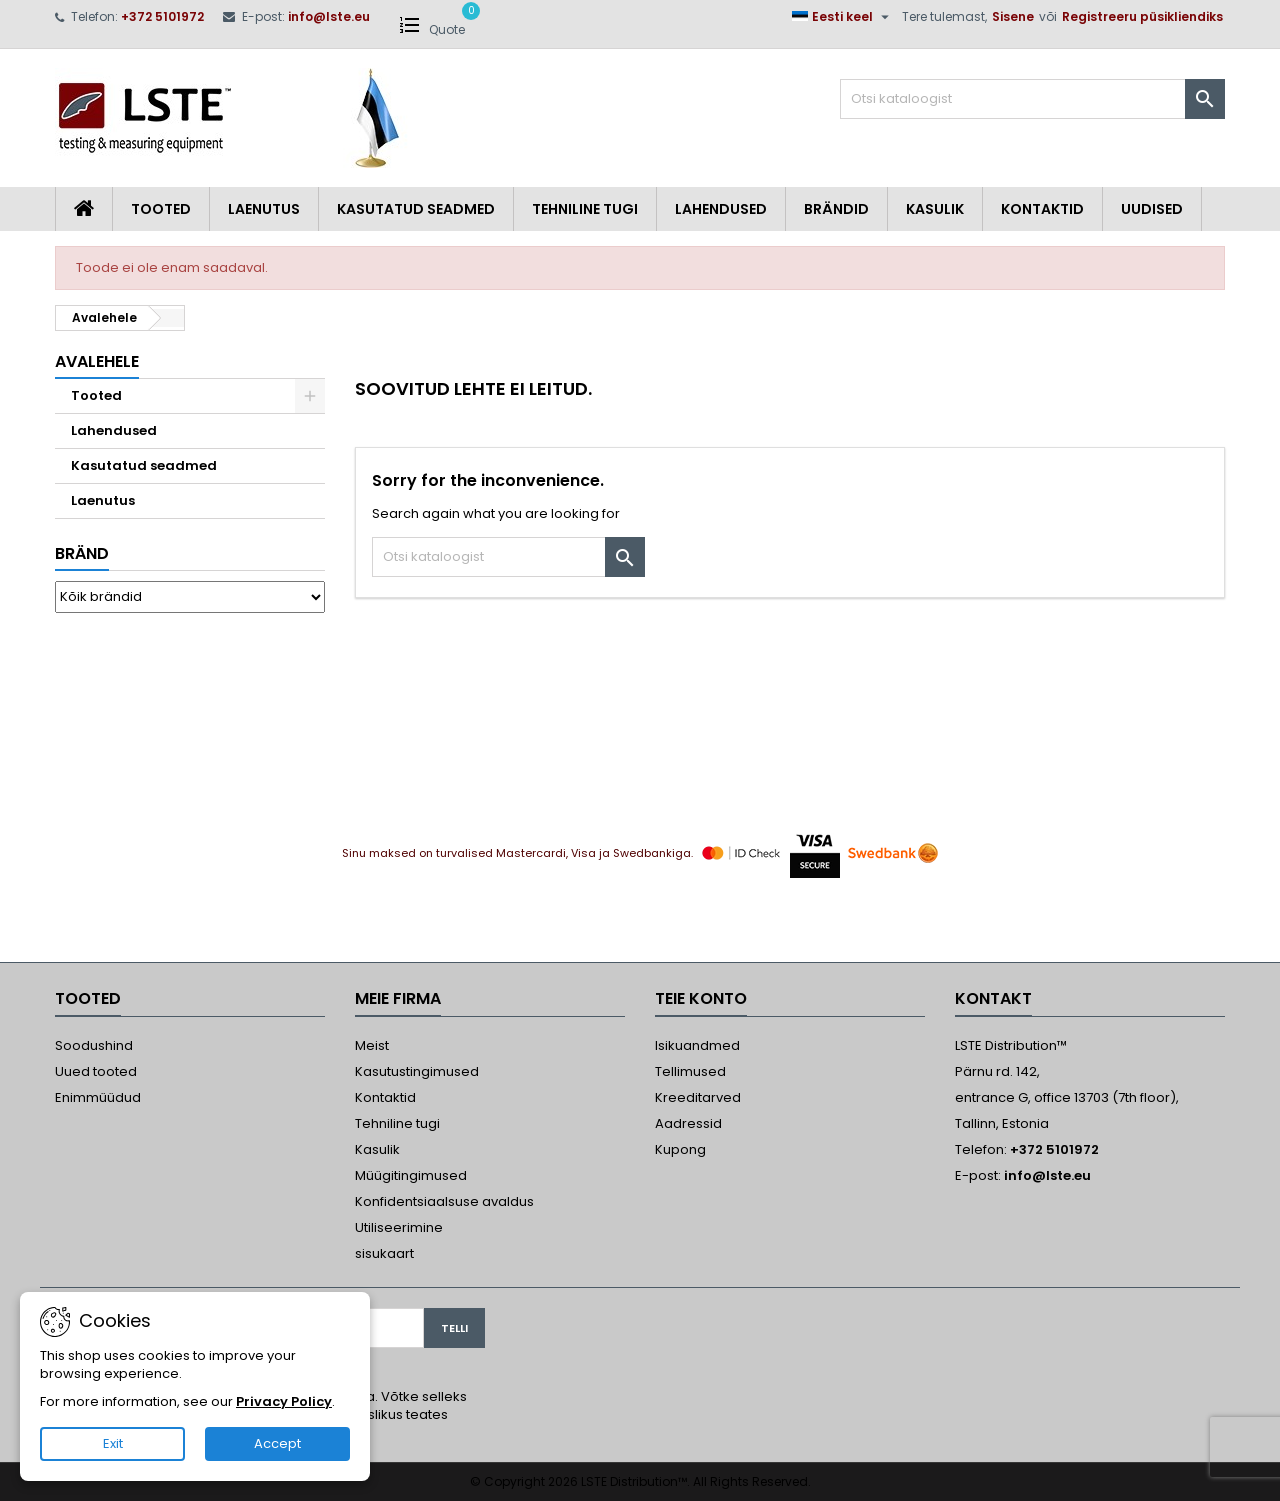  Describe the element at coordinates (1013, 16) in the screenshot. I see `Sisene` at that location.